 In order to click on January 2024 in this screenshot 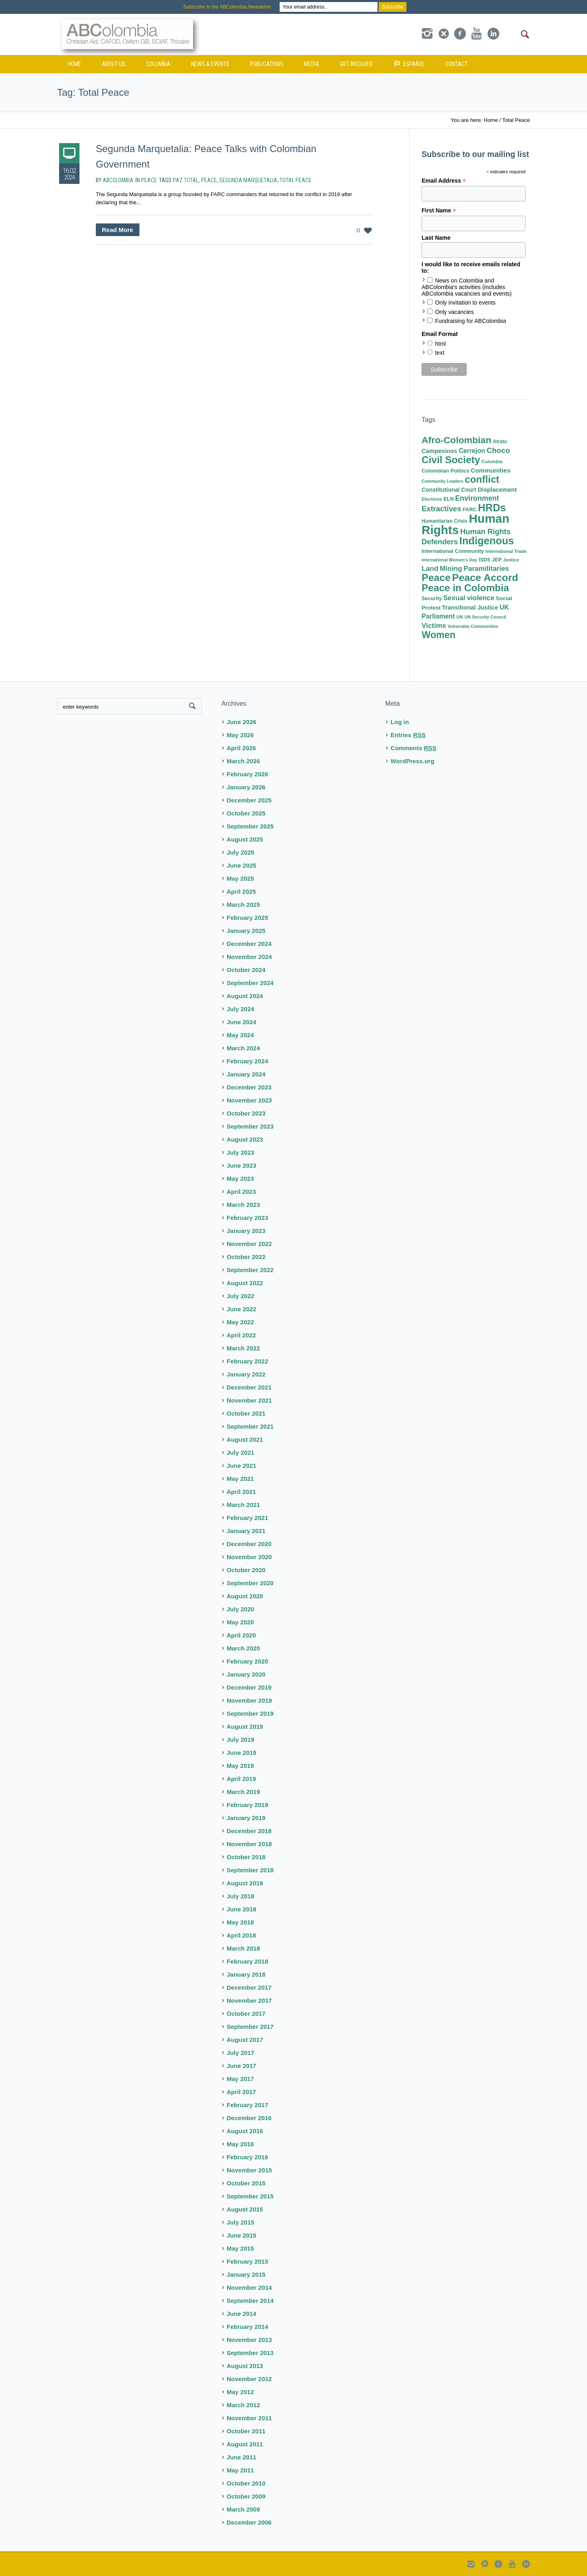, I will do `click(246, 1074)`.